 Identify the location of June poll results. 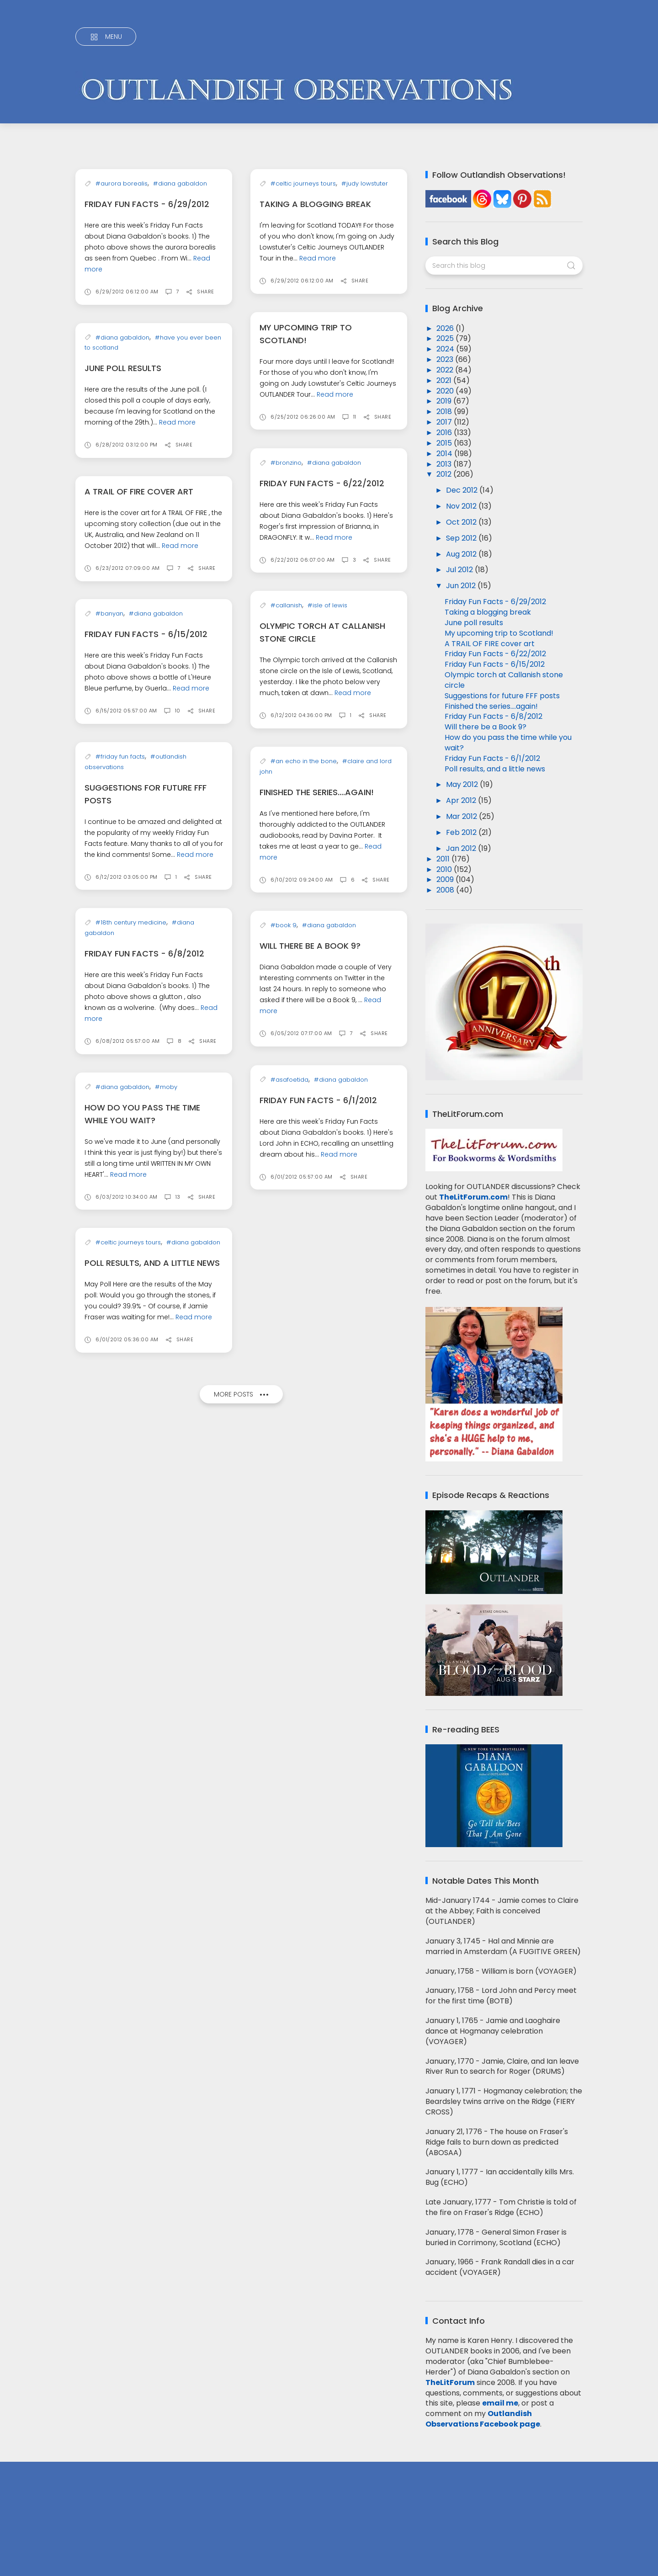
(123, 422).